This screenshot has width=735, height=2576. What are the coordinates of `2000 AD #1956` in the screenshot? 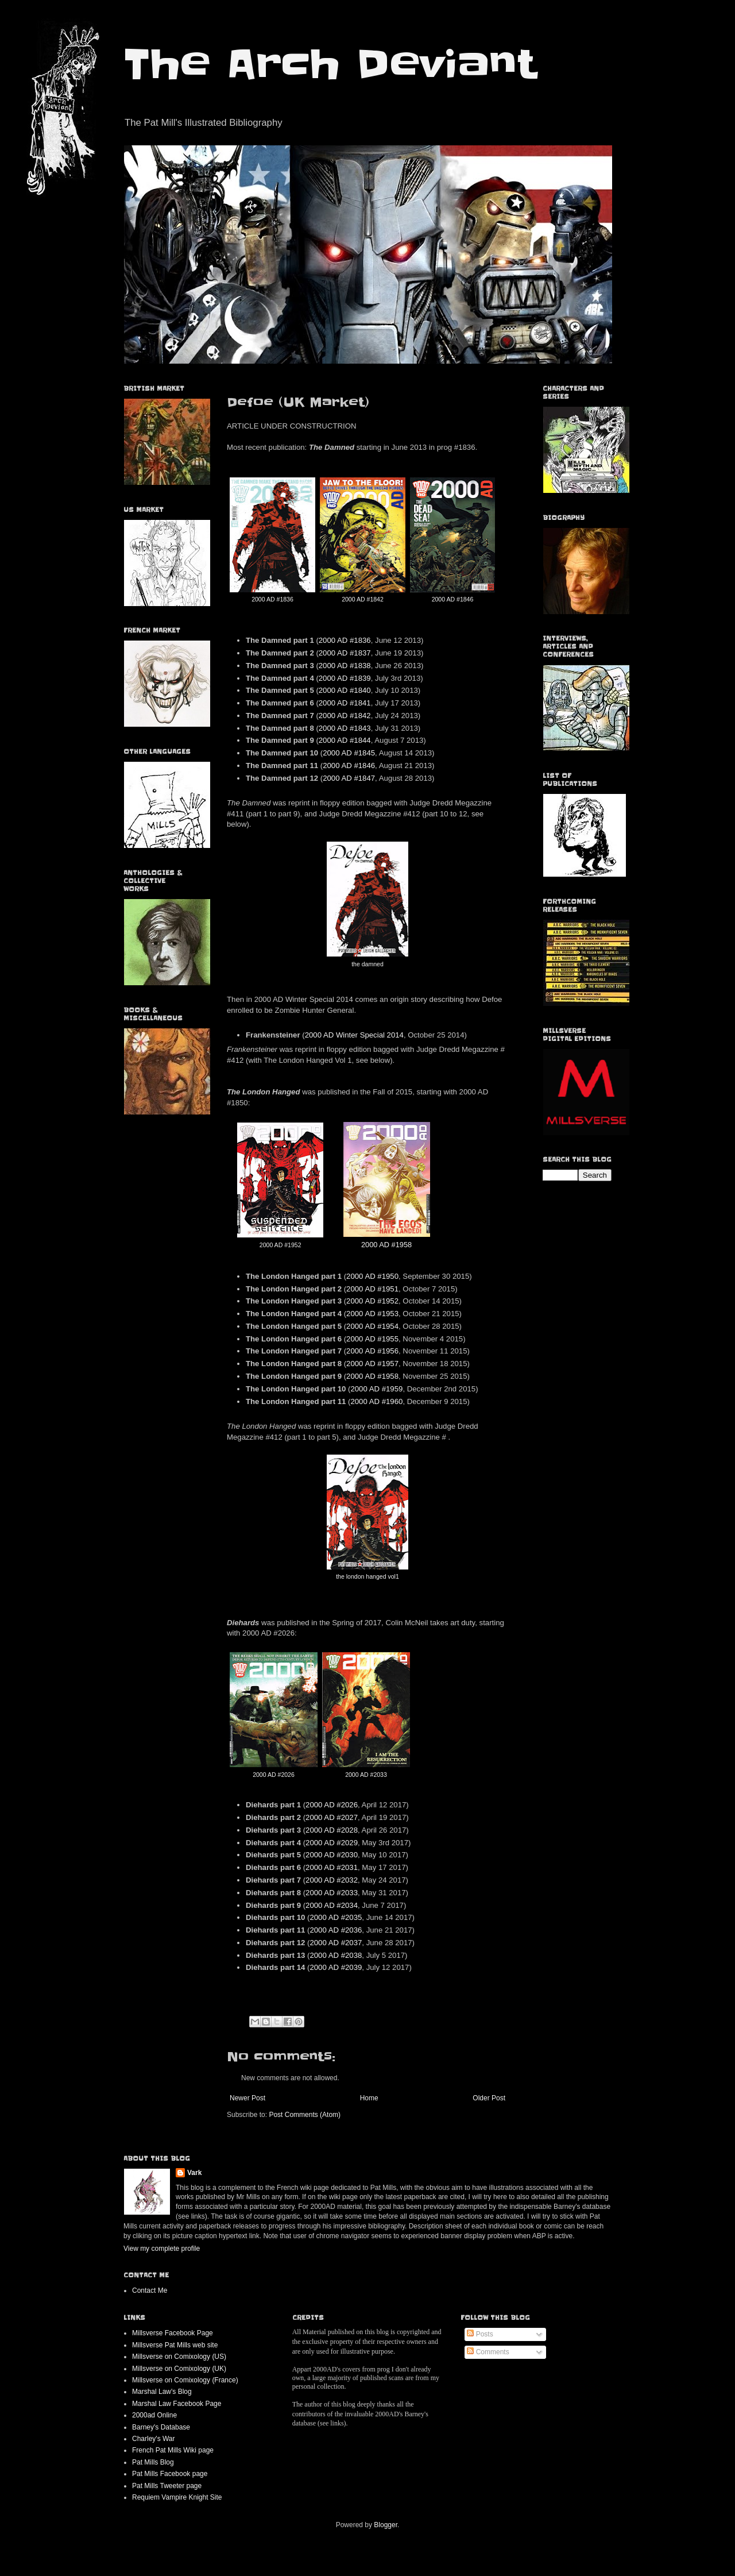 It's located at (372, 1351).